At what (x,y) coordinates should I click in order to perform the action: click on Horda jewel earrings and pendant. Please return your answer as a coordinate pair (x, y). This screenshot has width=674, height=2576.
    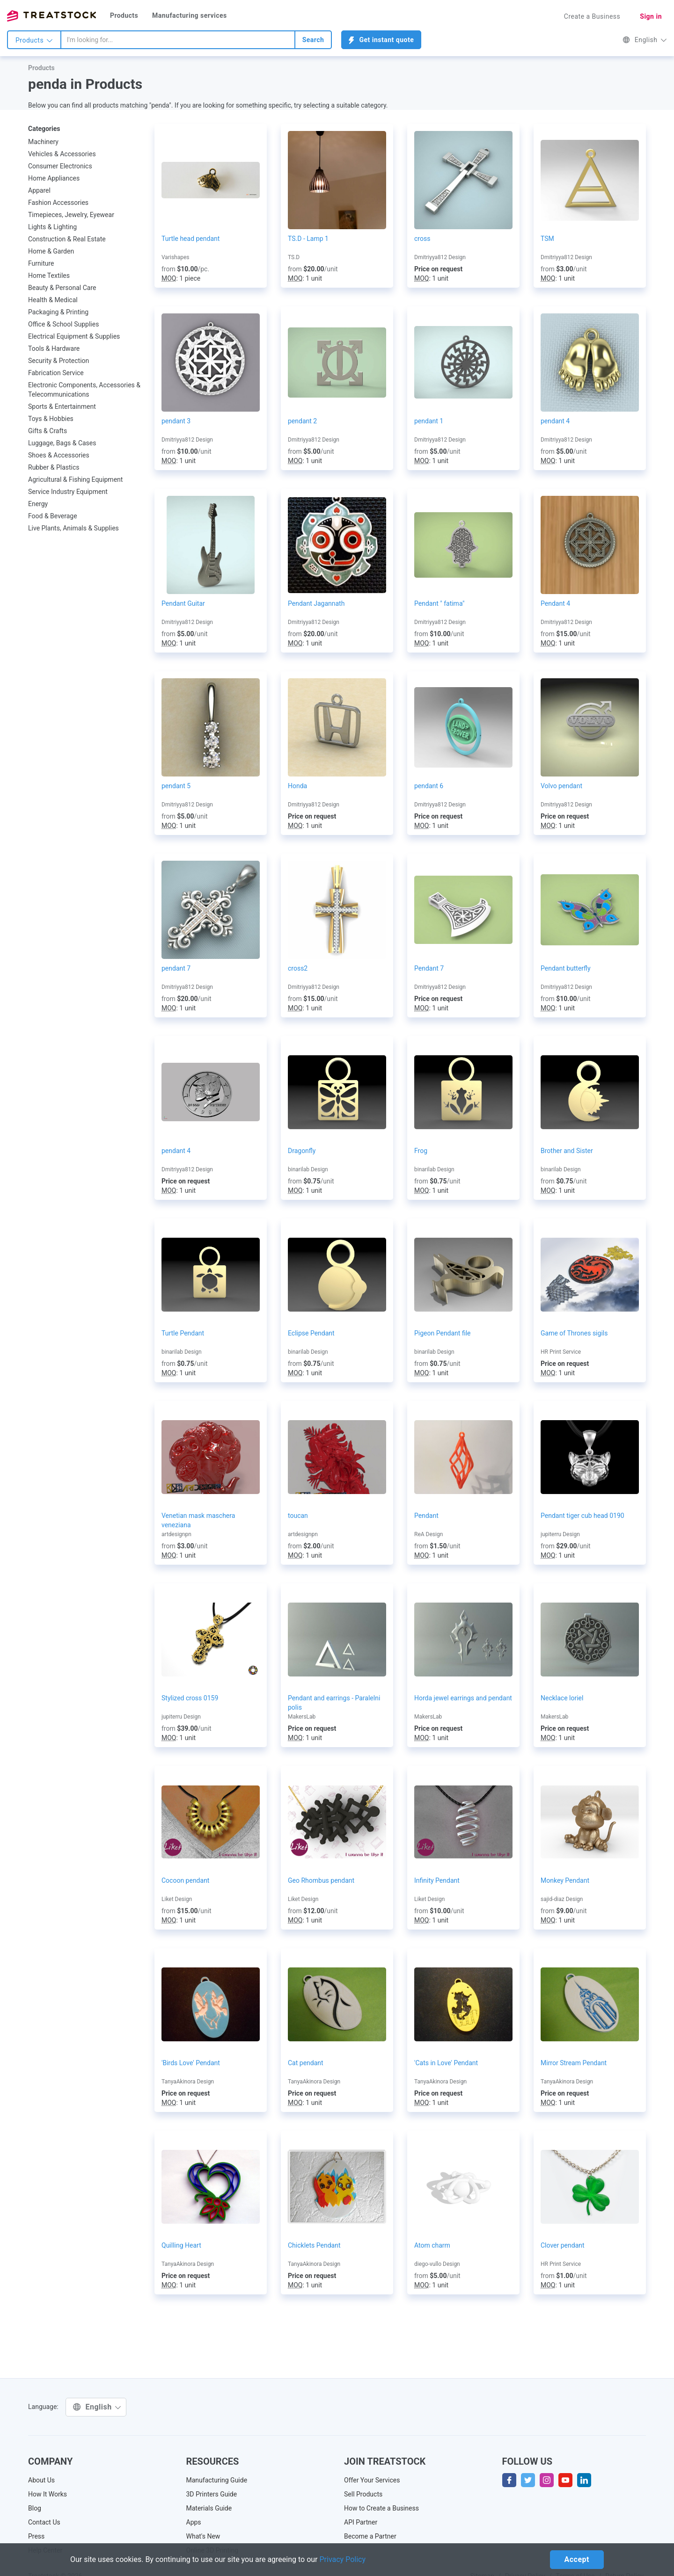
    Looking at the image, I should click on (463, 1698).